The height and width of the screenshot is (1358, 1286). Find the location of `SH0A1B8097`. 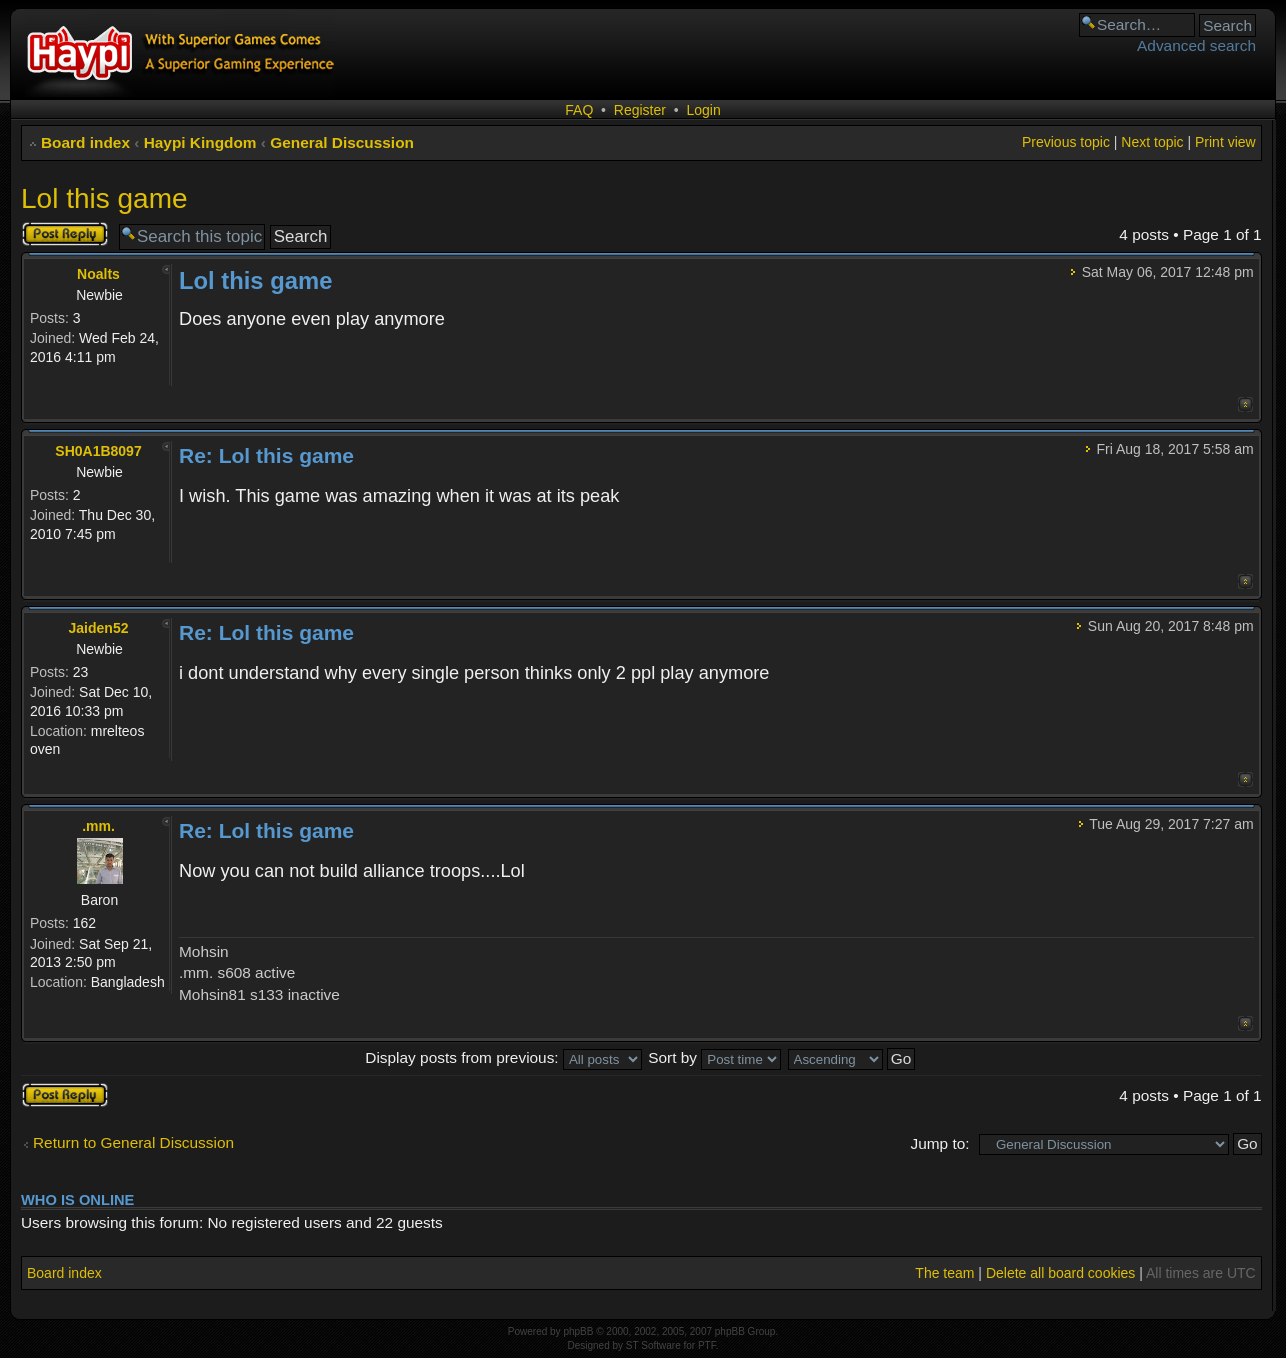

SH0A1B8097 is located at coordinates (98, 451).